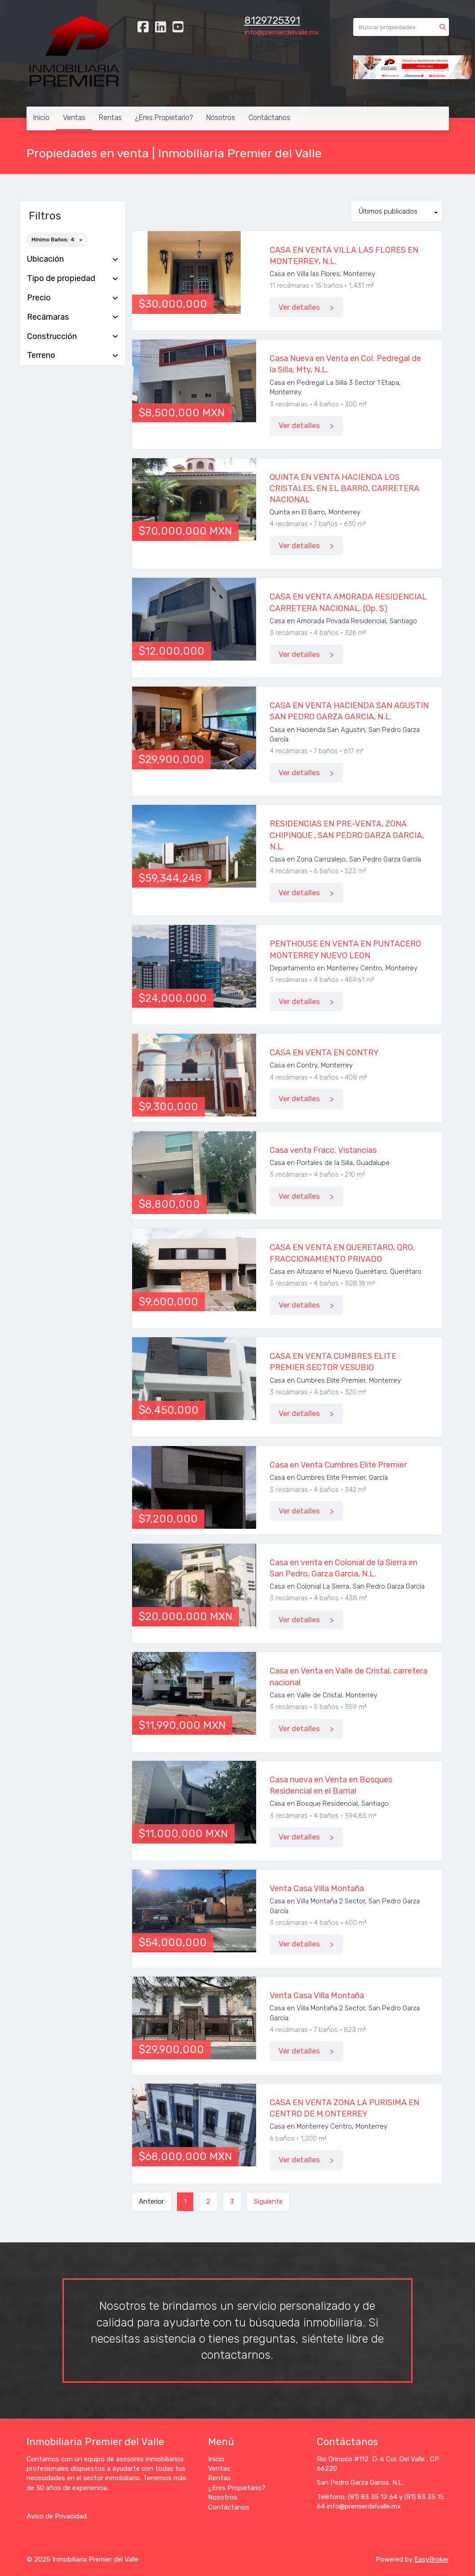 The width and height of the screenshot is (475, 2576). What do you see at coordinates (72, 355) in the screenshot?
I see `Terreno [button]` at bounding box center [72, 355].